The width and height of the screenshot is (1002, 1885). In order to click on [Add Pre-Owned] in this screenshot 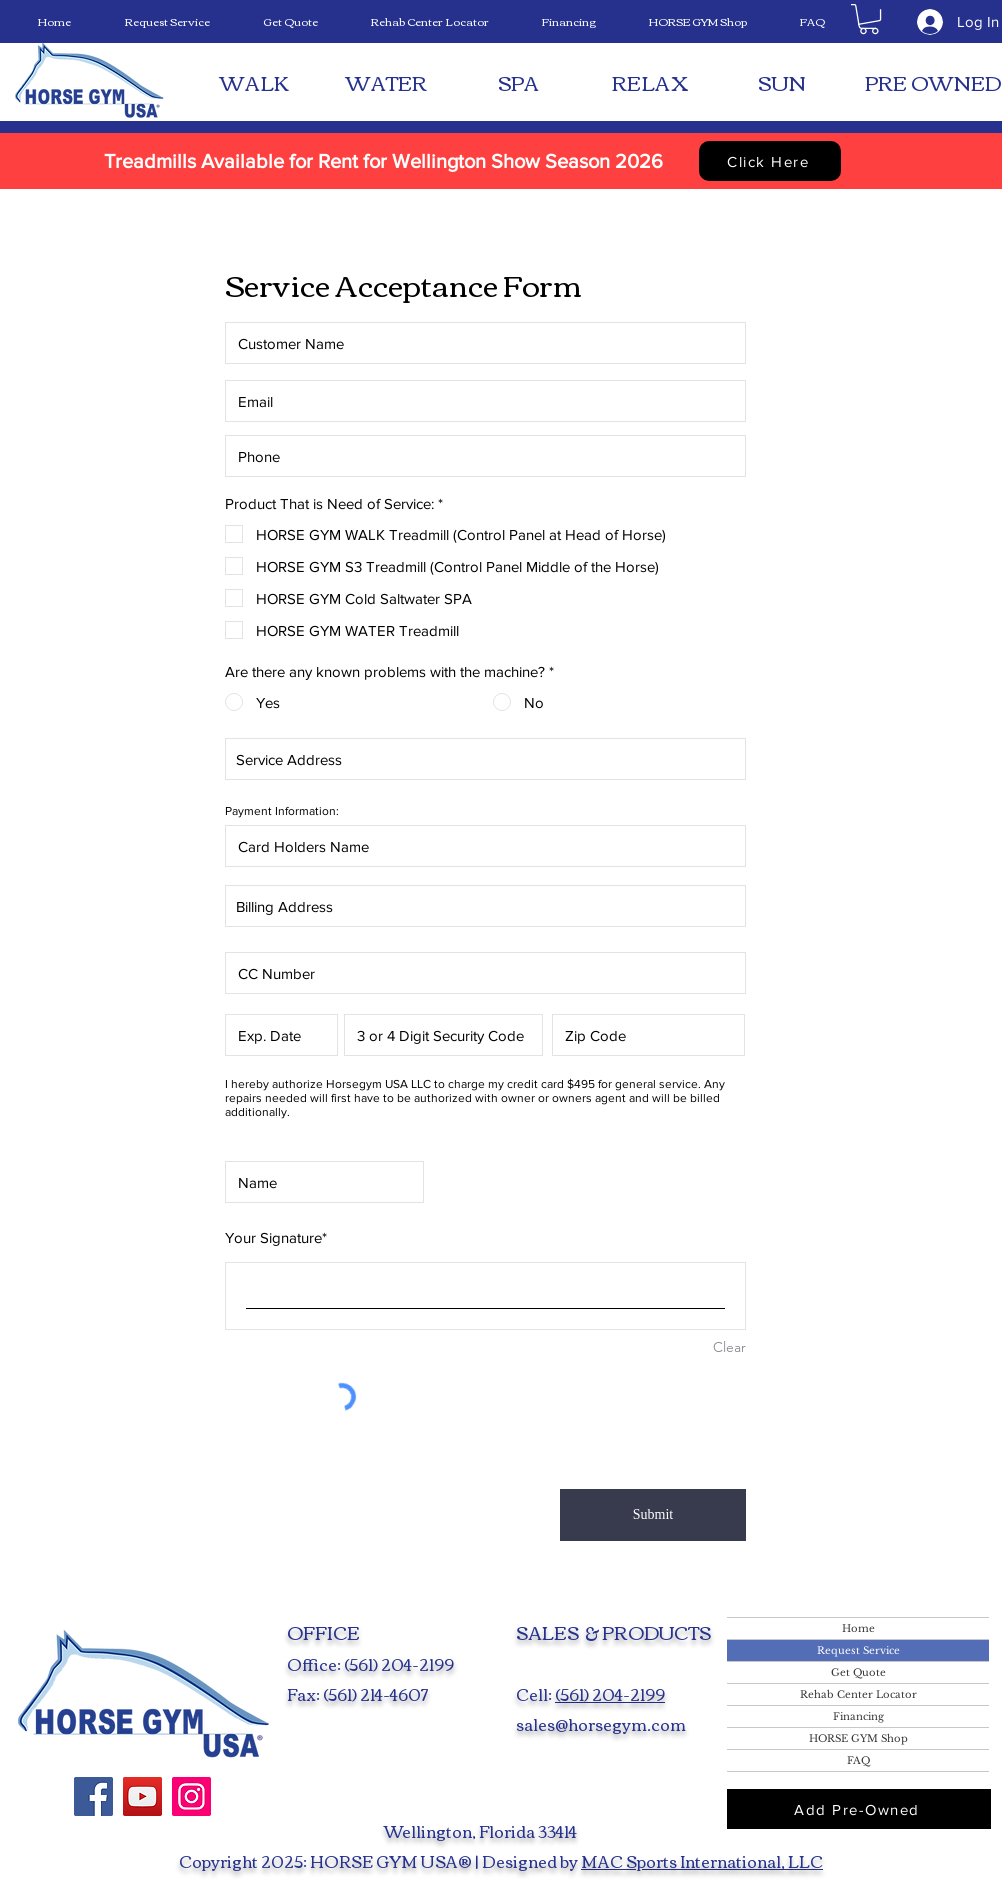, I will do `click(859, 1809)`.